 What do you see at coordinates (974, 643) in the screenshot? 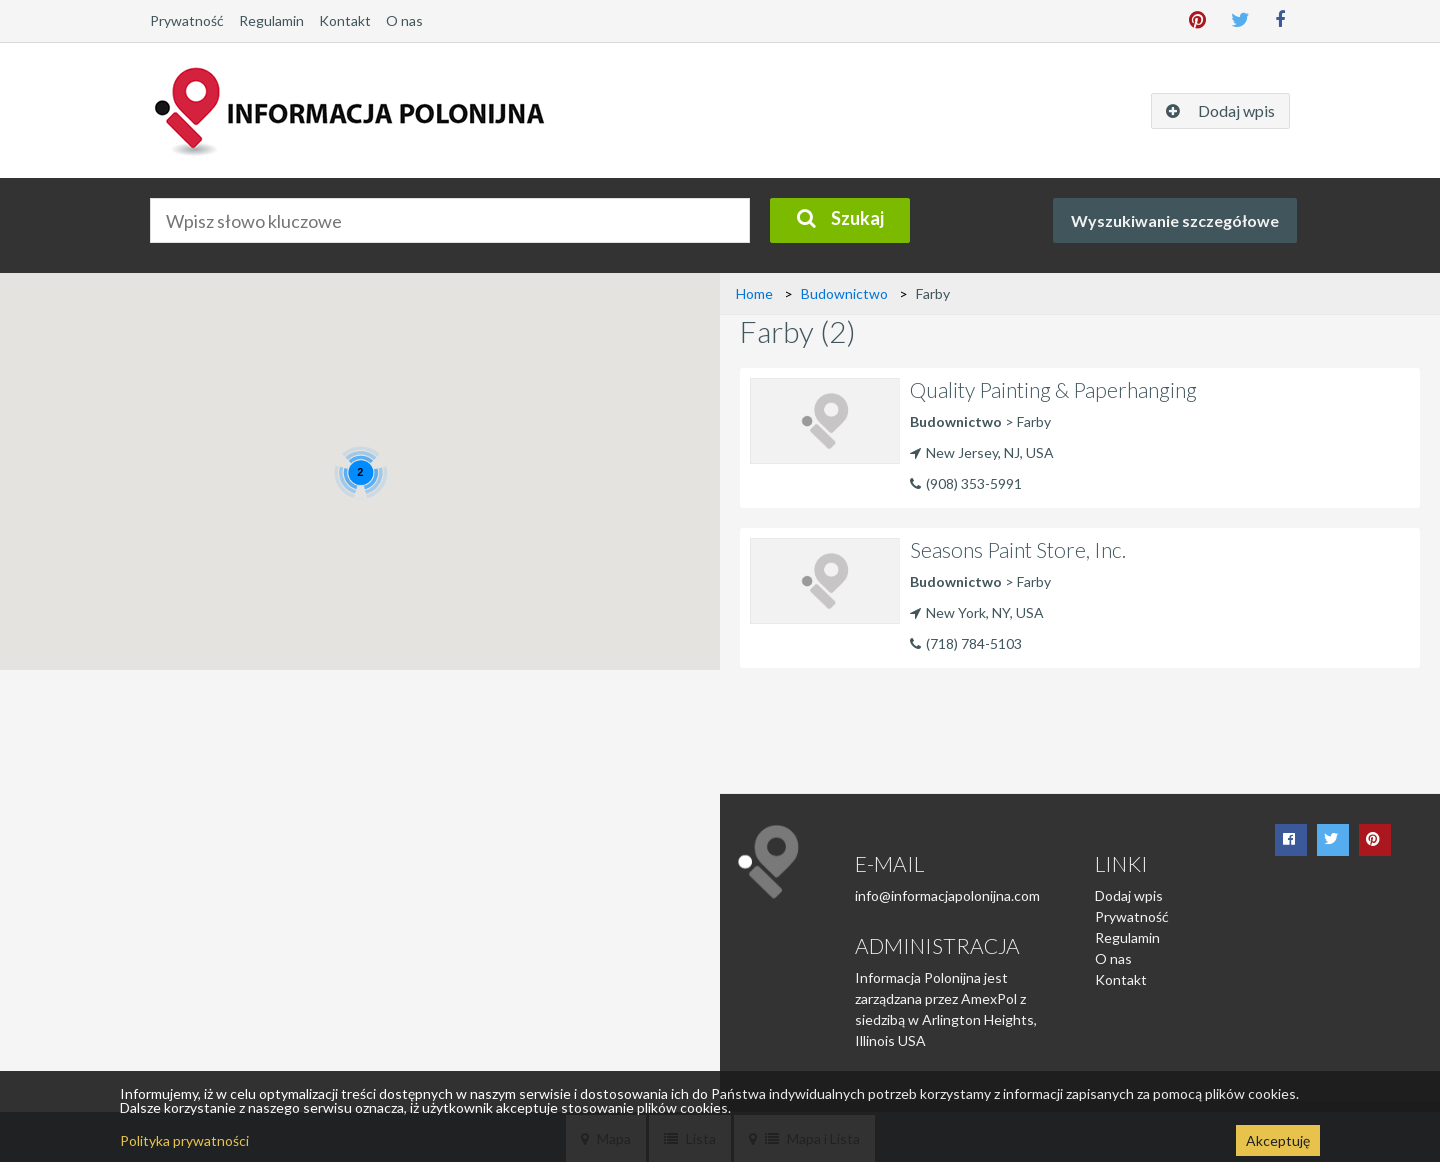
I see `(718) 784-5103` at bounding box center [974, 643].